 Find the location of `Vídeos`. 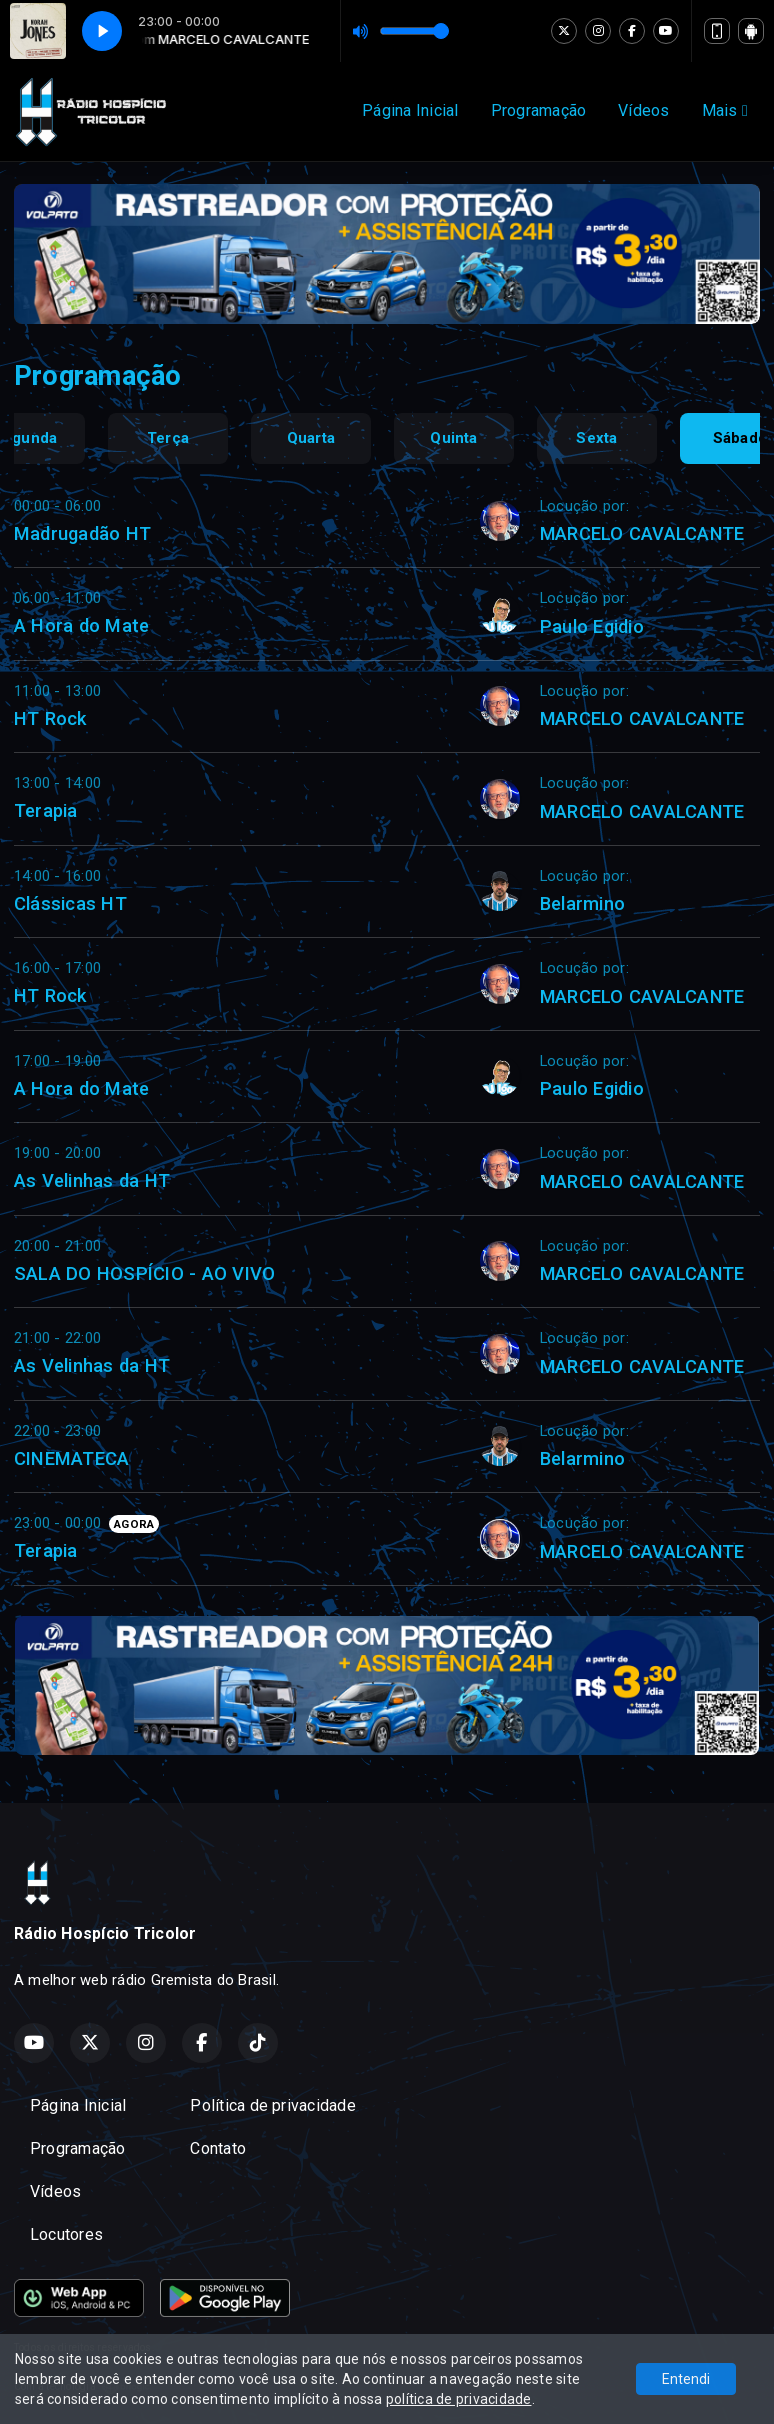

Vídeos is located at coordinates (643, 110).